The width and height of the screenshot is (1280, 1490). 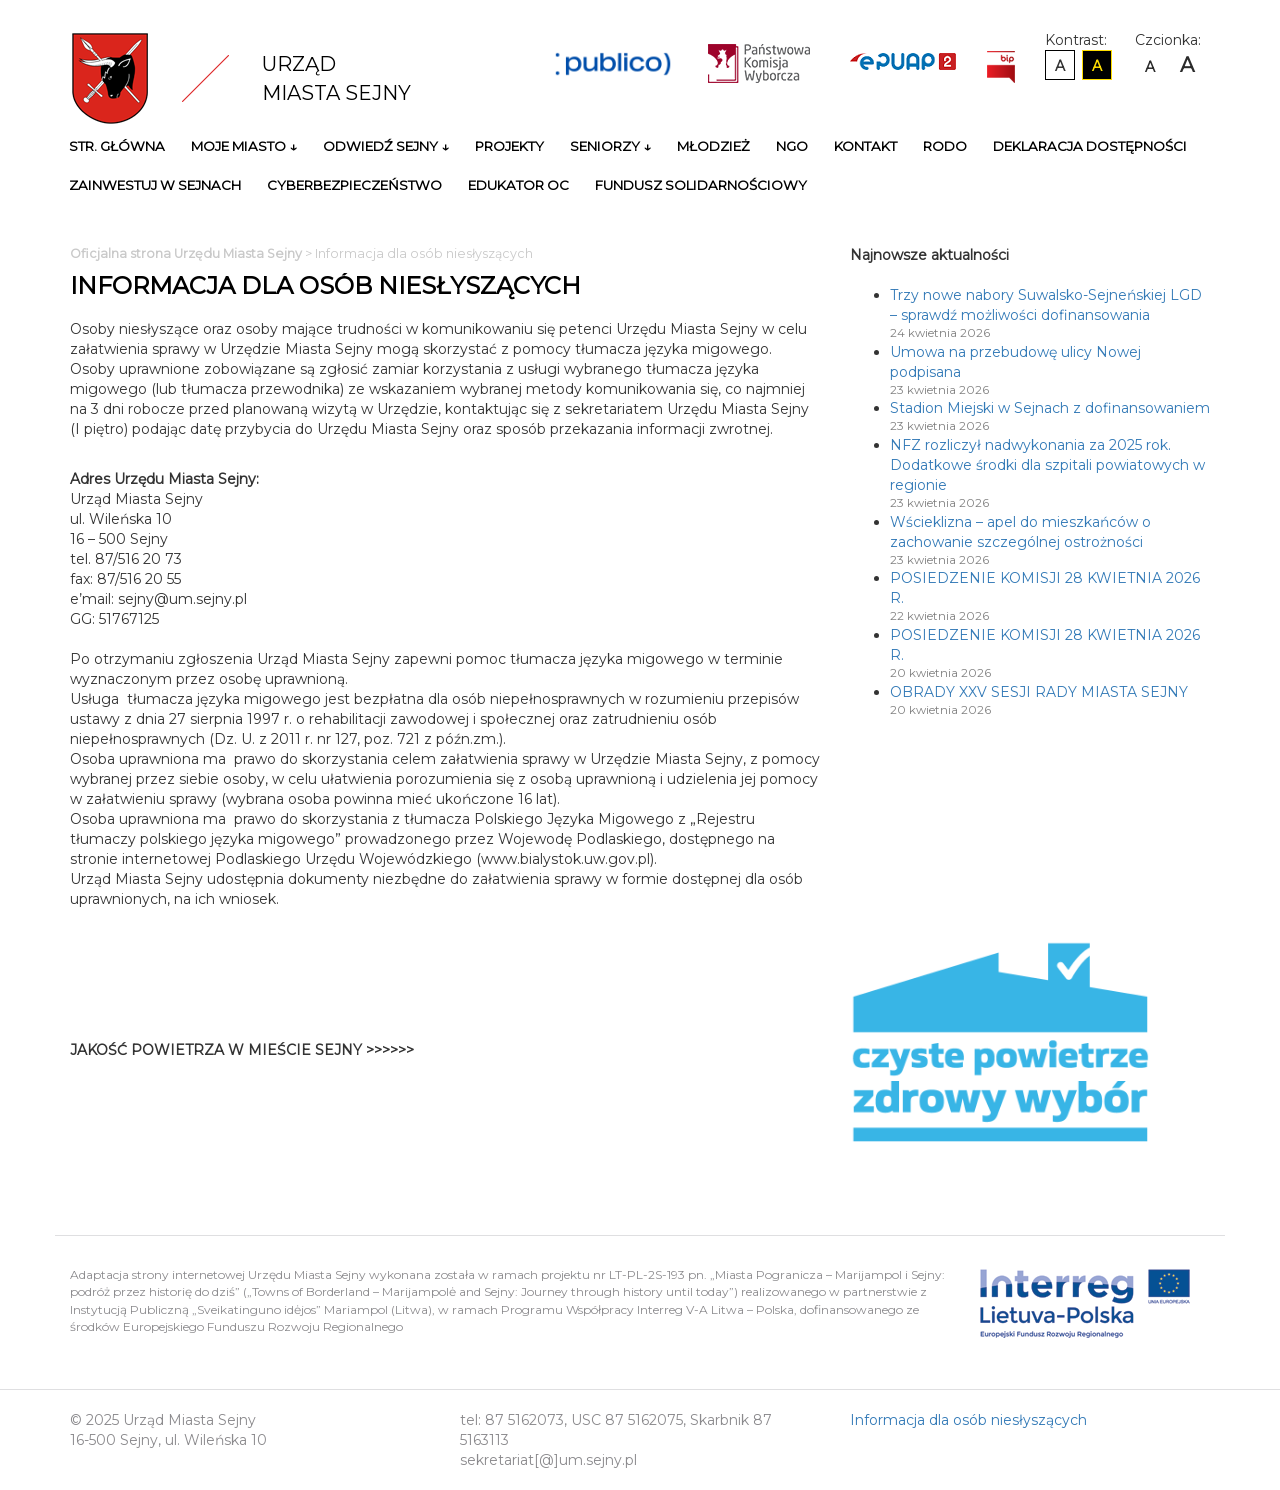 What do you see at coordinates (117, 146) in the screenshot?
I see `Str. główna` at bounding box center [117, 146].